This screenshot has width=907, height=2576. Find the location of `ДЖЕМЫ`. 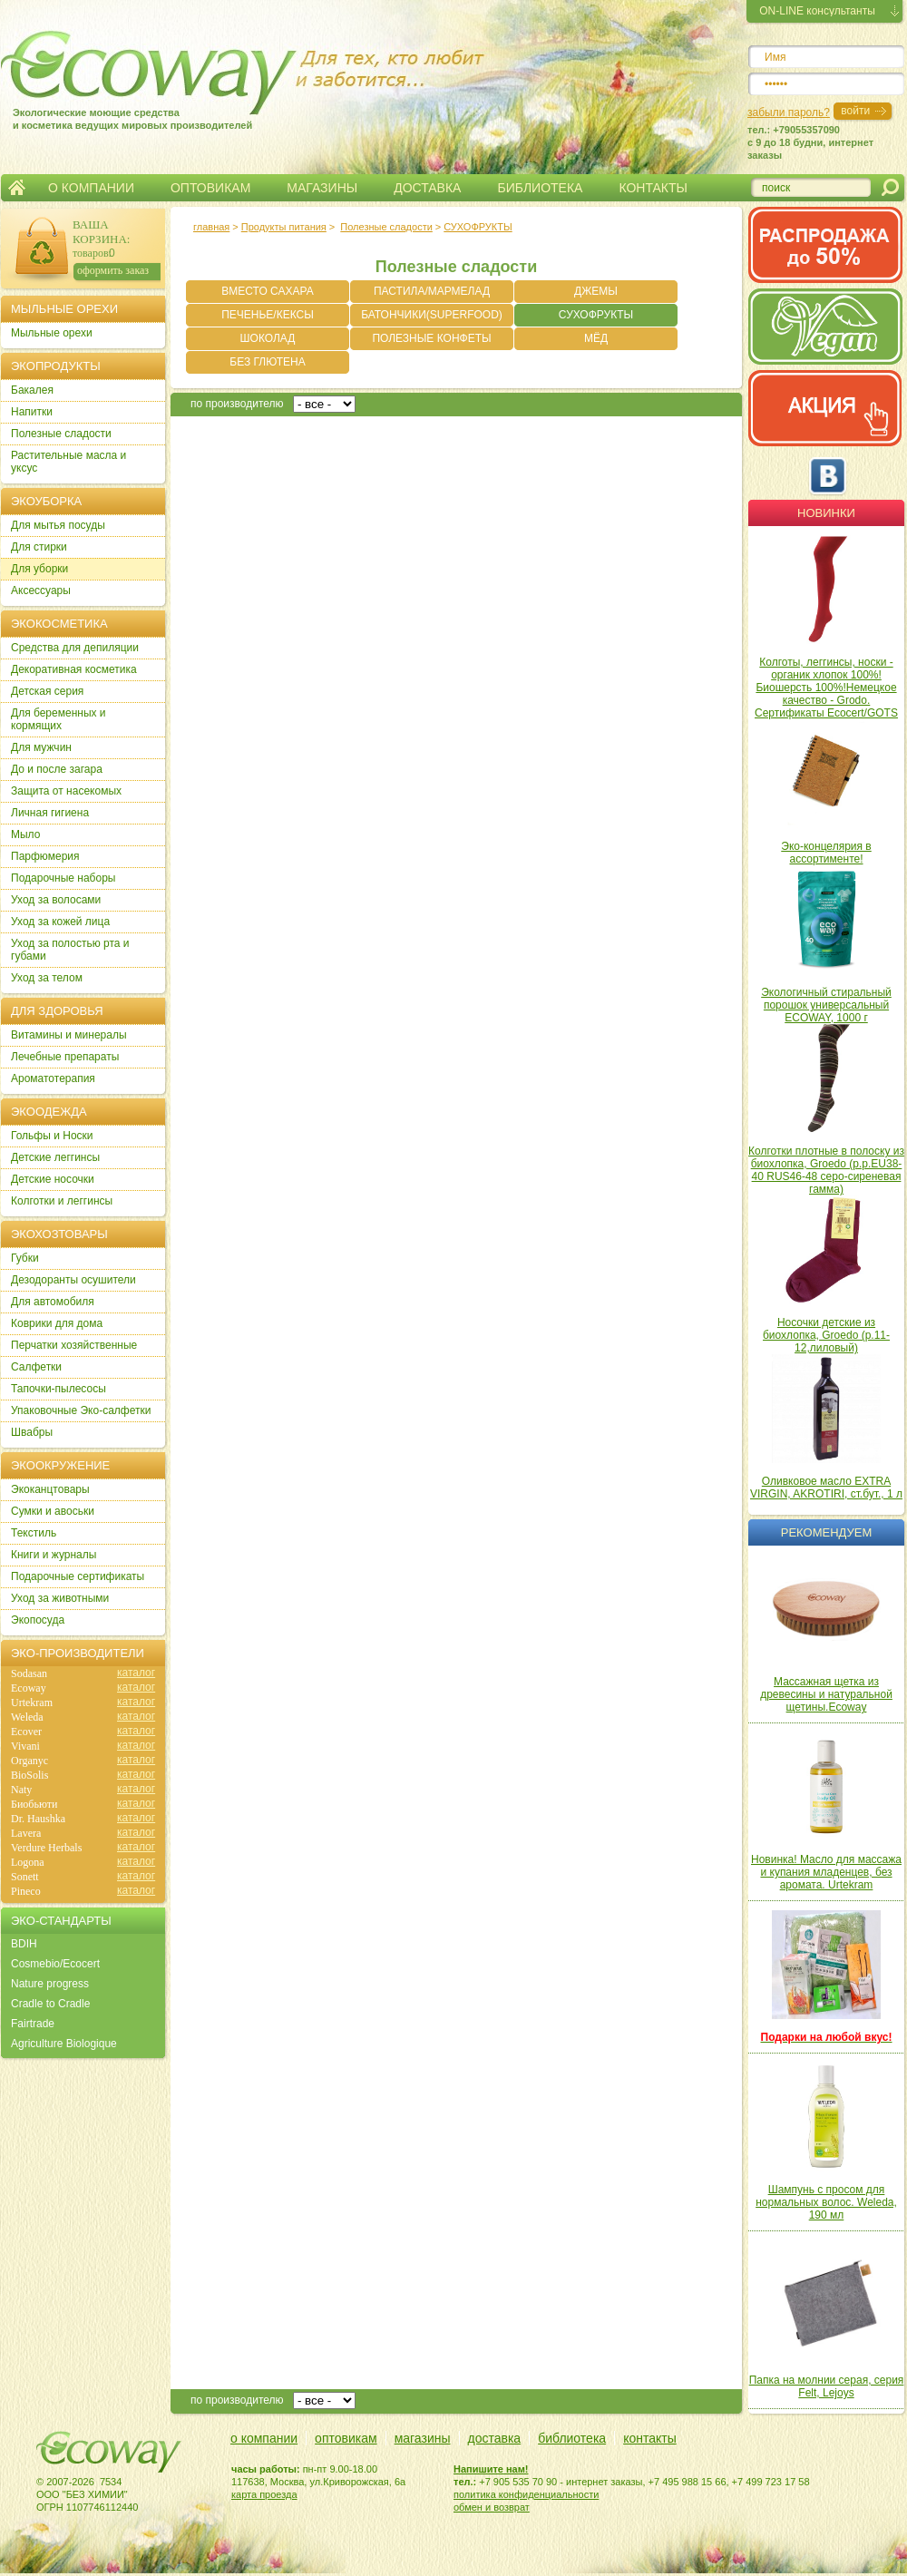

ДЖЕМЫ is located at coordinates (596, 291).